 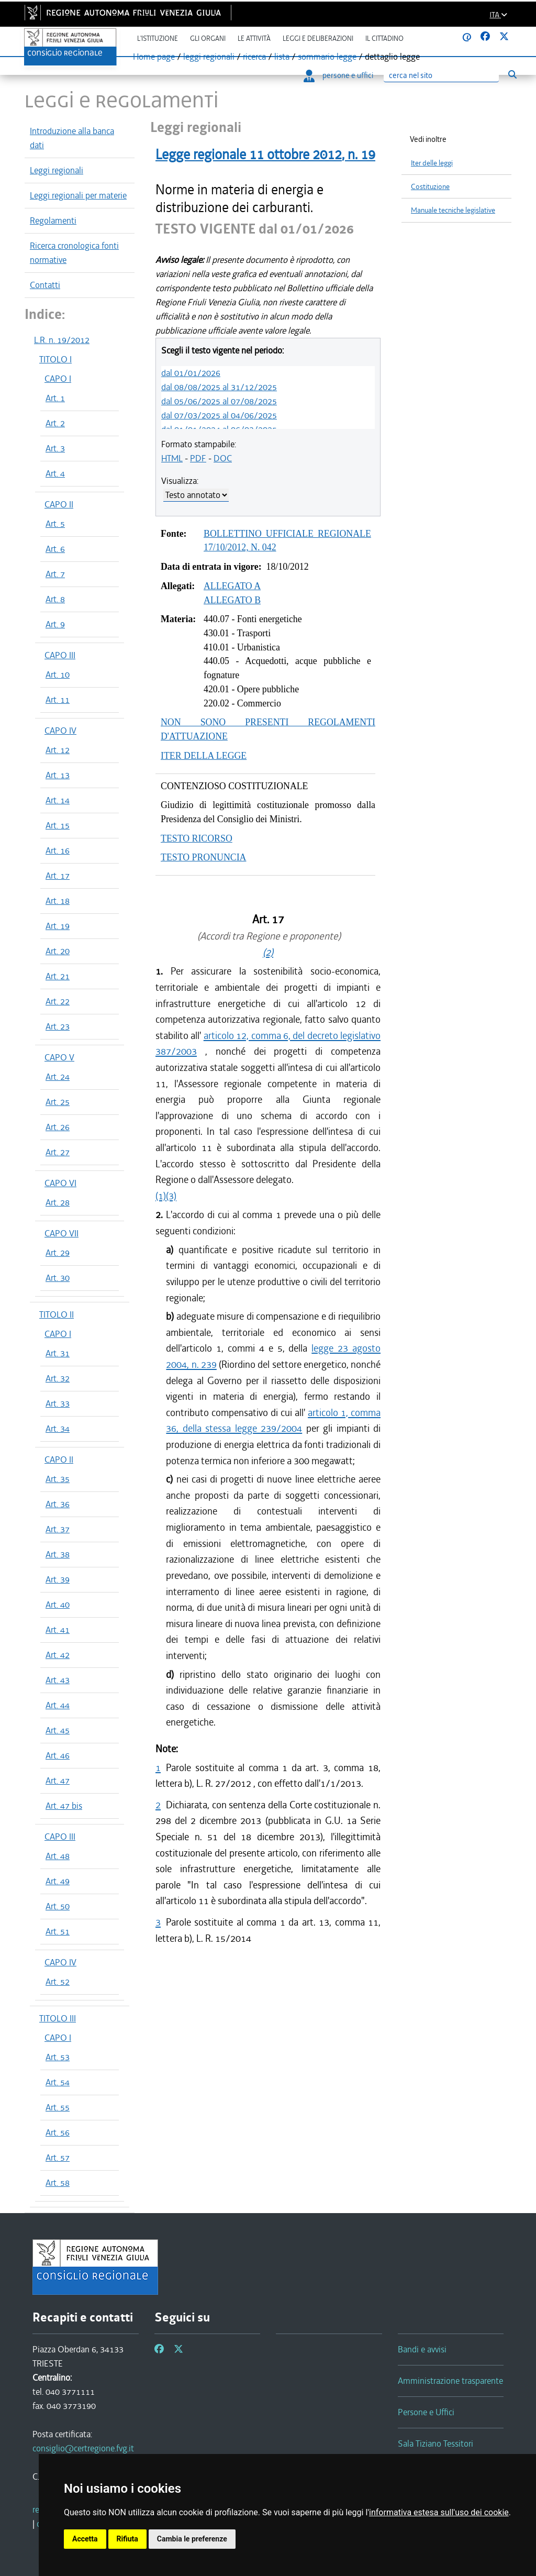 What do you see at coordinates (55, 574) in the screenshot?
I see `Art. 7` at bounding box center [55, 574].